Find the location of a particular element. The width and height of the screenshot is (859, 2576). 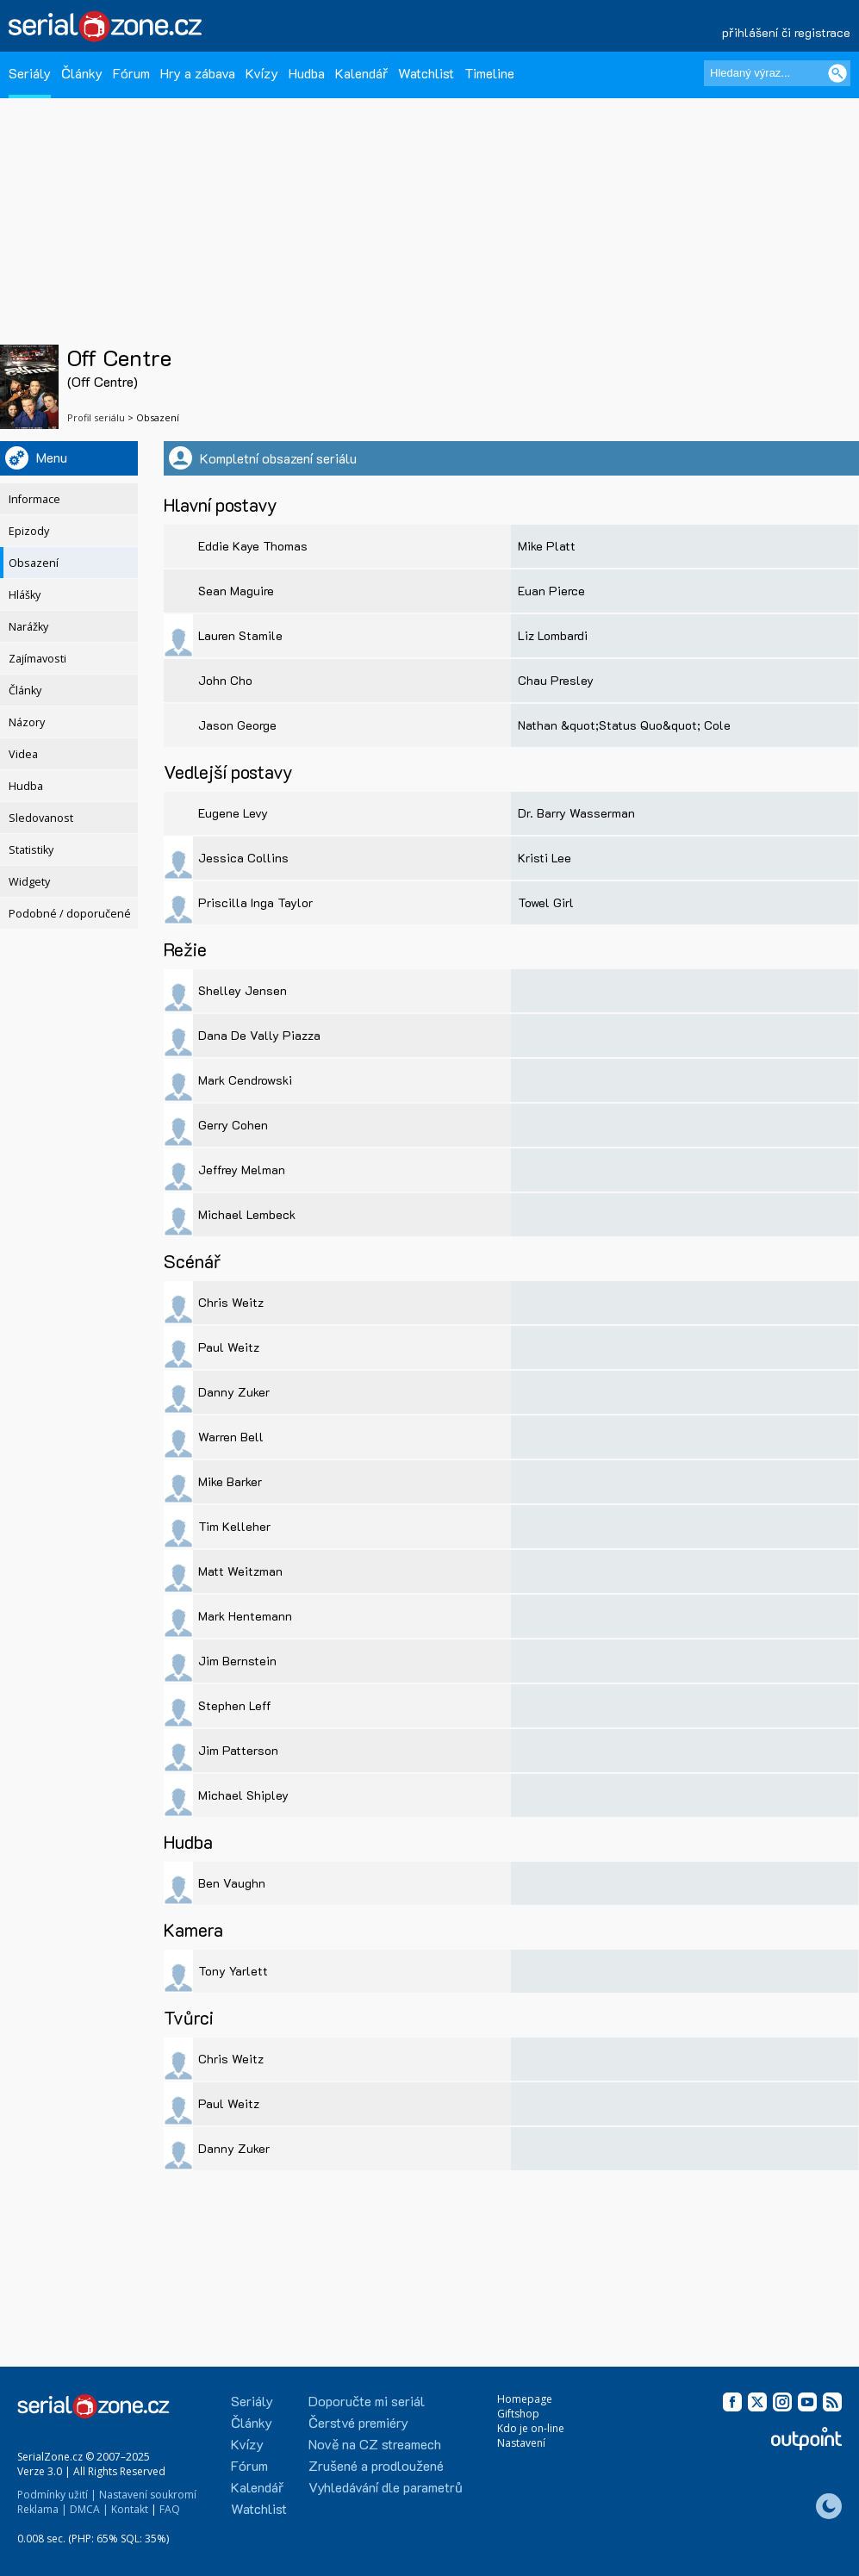

Nově na CZ streamech is located at coordinates (374, 2444).